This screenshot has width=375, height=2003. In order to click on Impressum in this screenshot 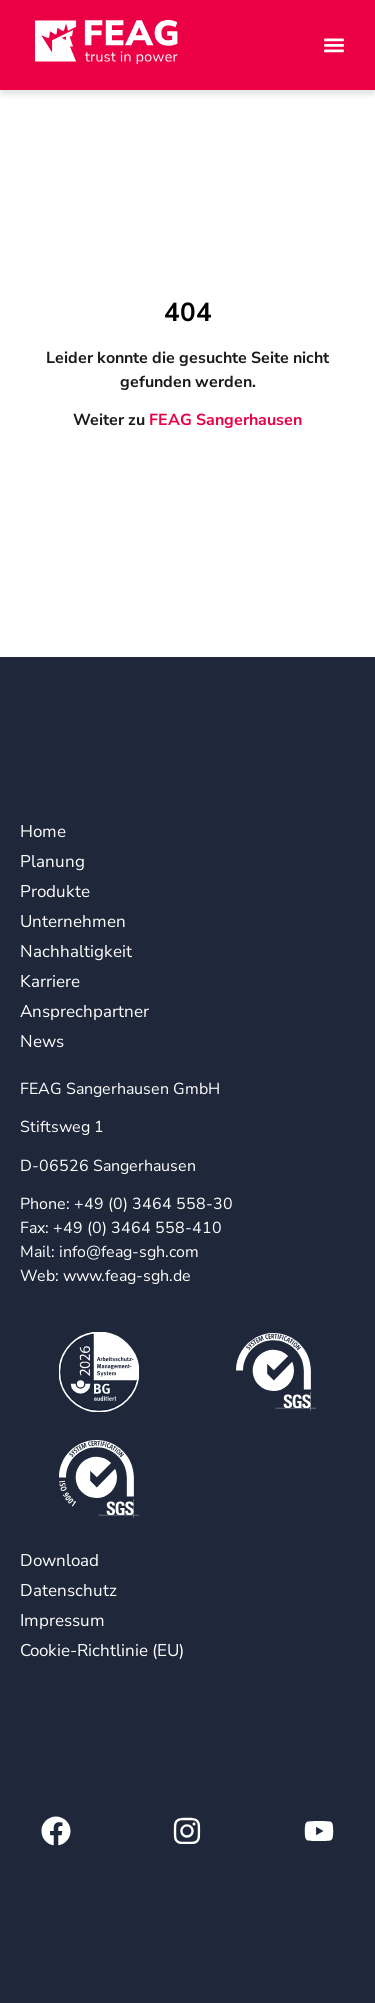, I will do `click(62, 1620)`.